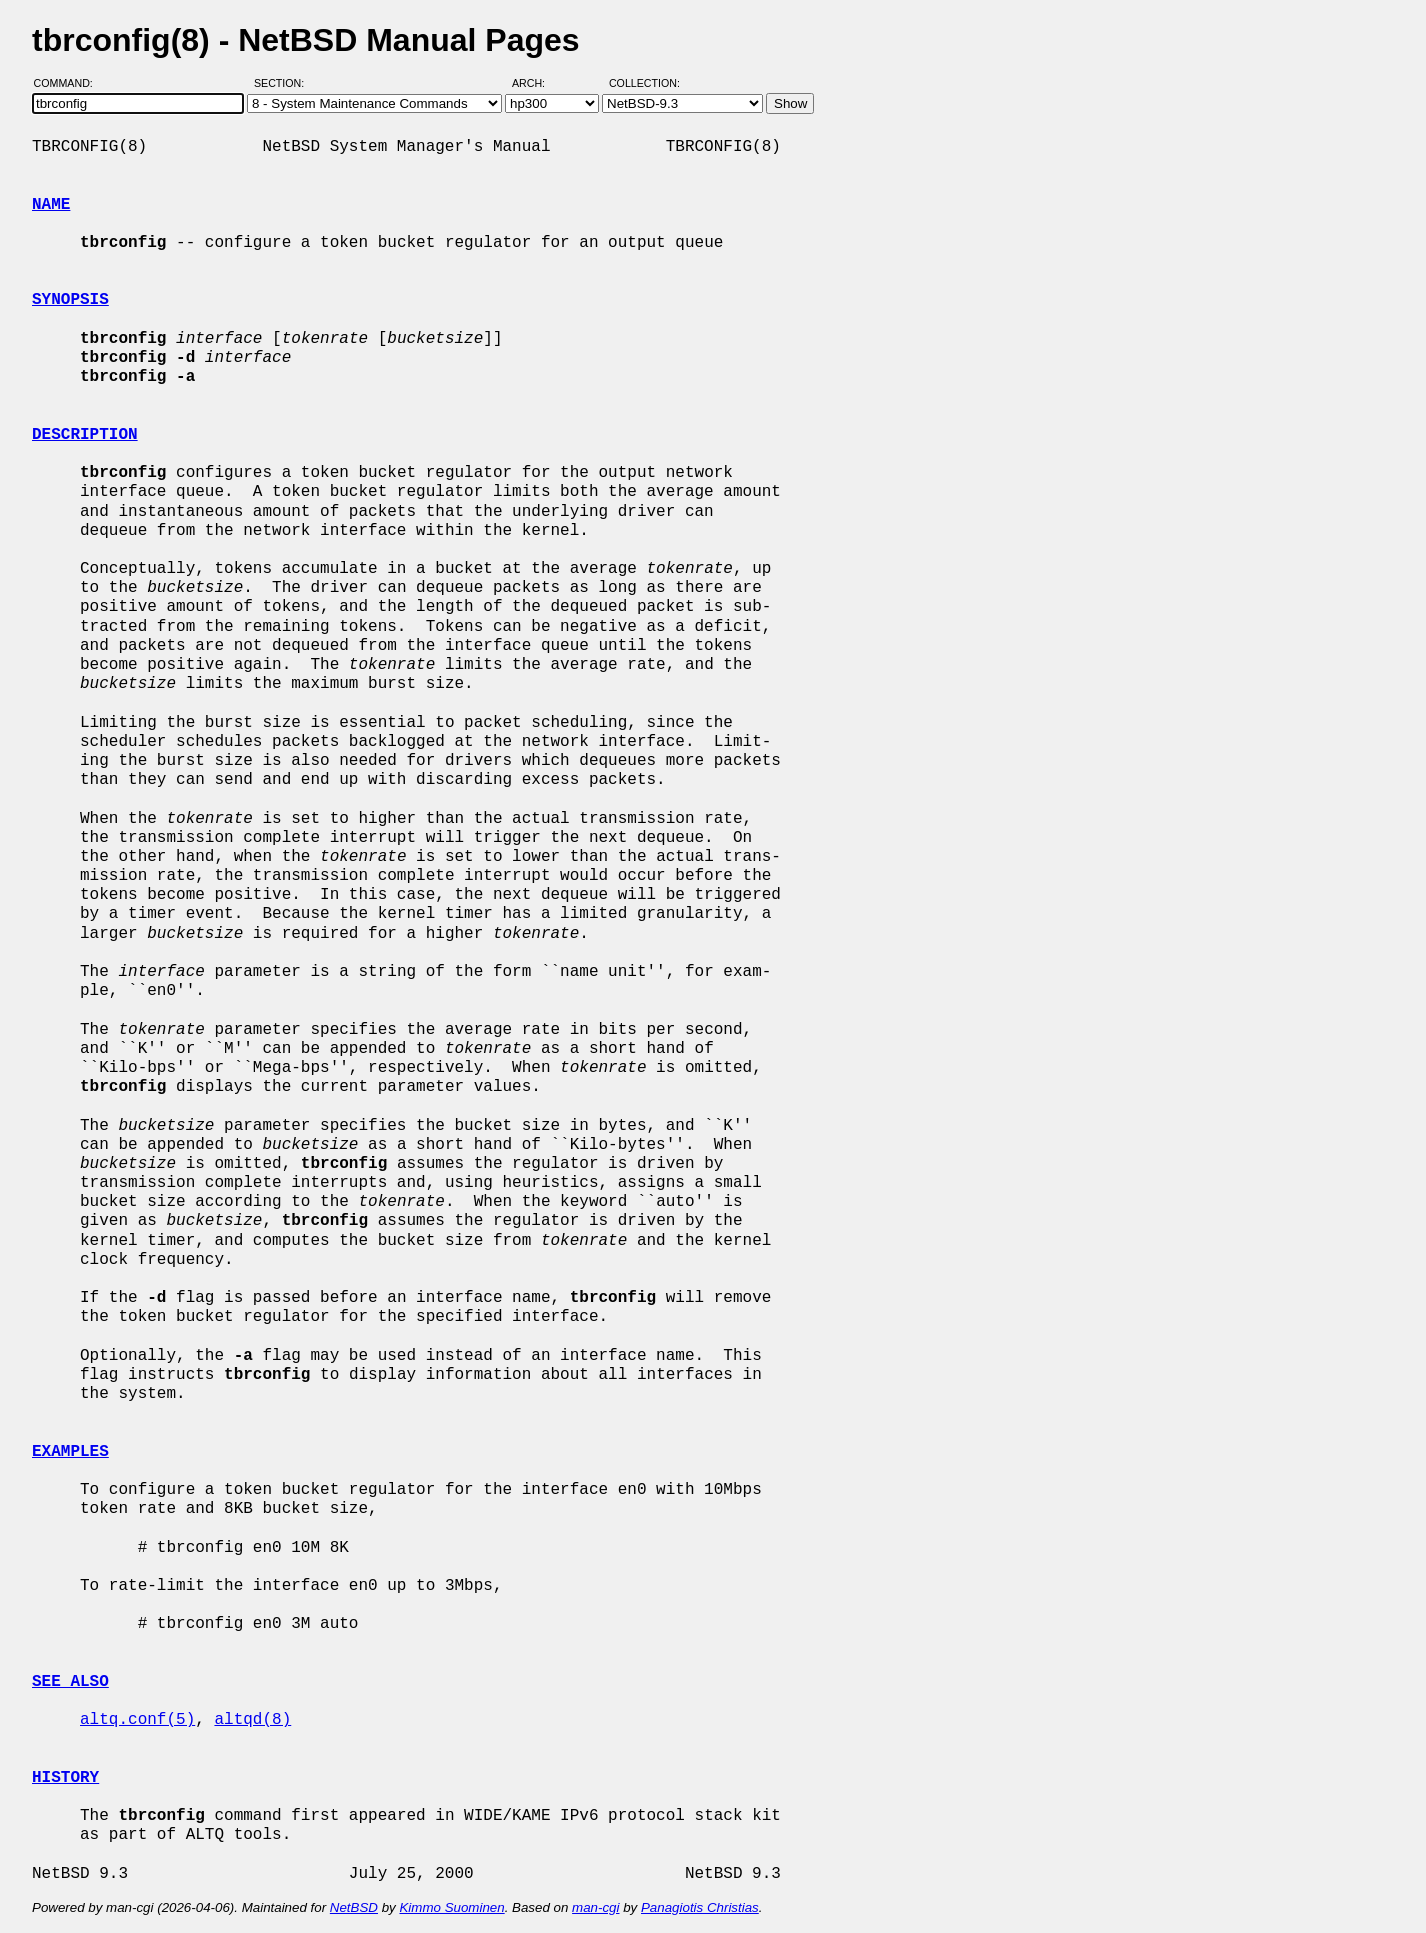  Describe the element at coordinates (85, 435) in the screenshot. I see `DESCRIPTION` at that location.